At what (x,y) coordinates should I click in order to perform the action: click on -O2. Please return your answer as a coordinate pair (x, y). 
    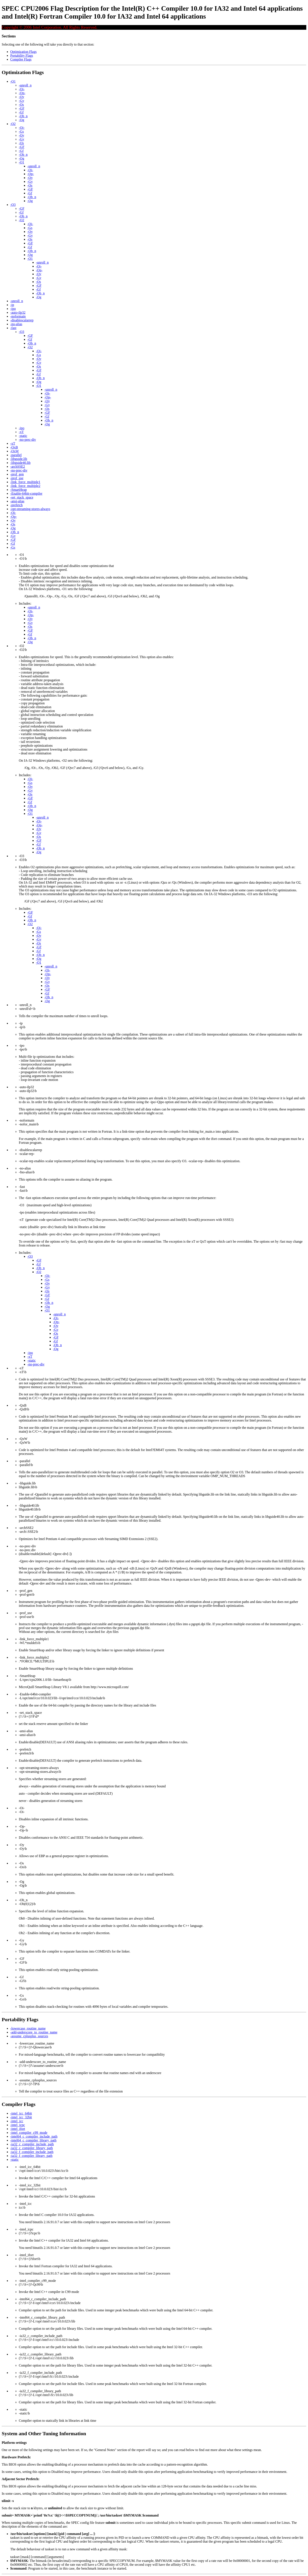
    Looking at the image, I should click on (13, 124).